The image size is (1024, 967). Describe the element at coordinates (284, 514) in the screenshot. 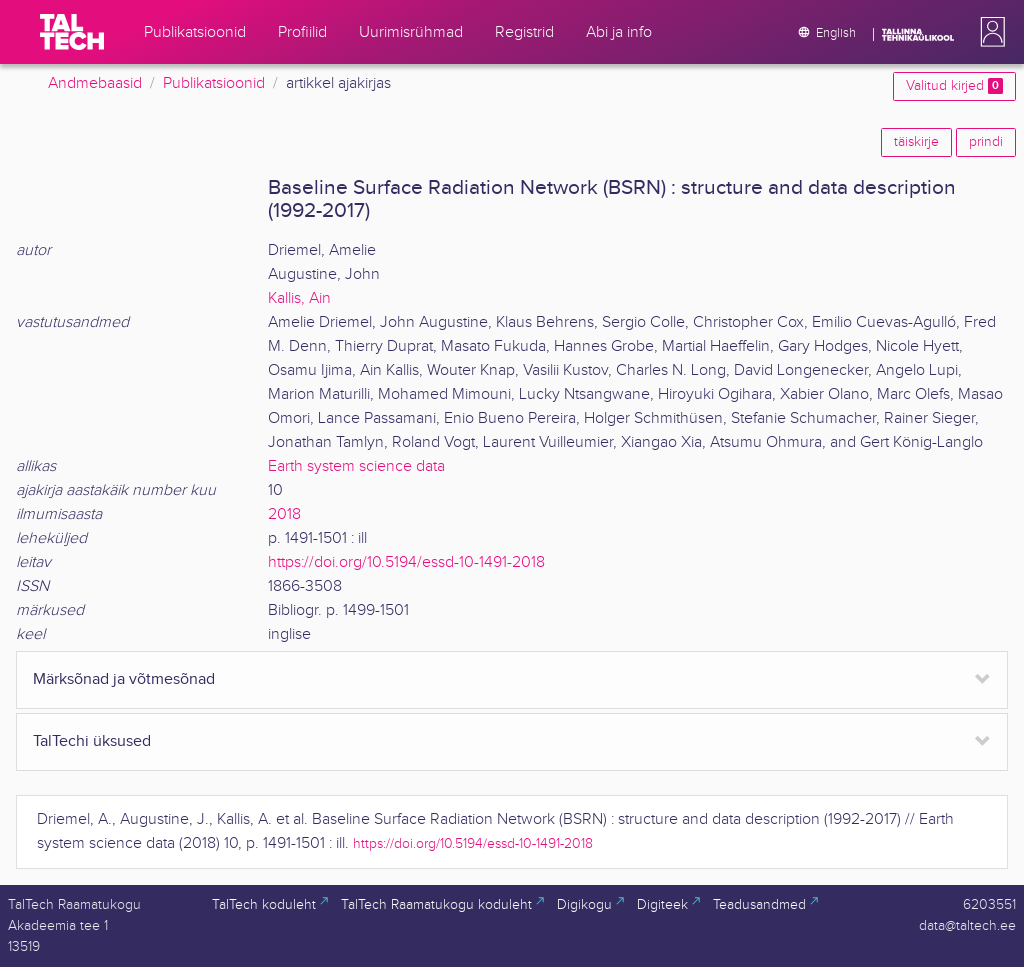

I see `2018` at that location.